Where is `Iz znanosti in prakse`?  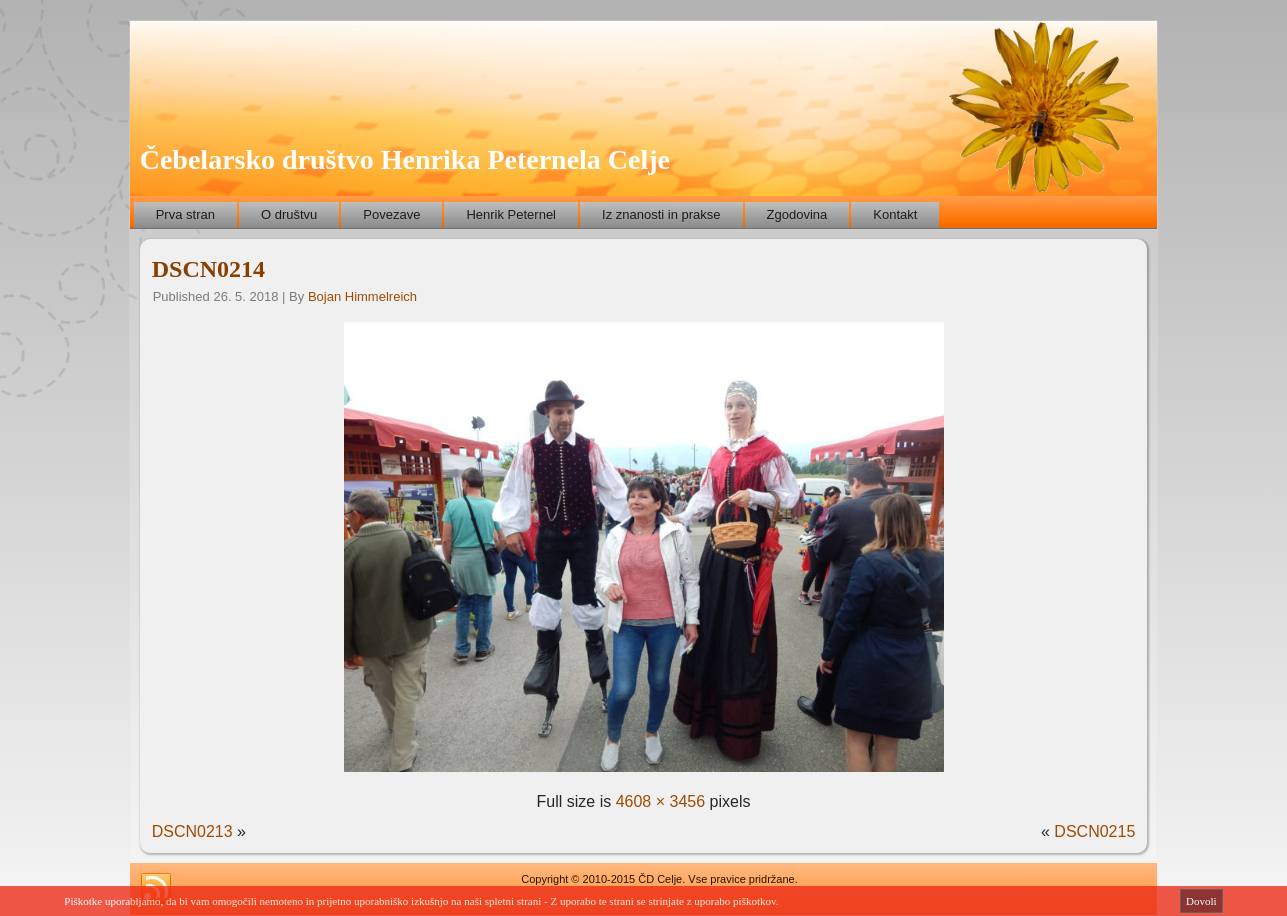
Iz znanosti in prakse is located at coordinates (661, 214).